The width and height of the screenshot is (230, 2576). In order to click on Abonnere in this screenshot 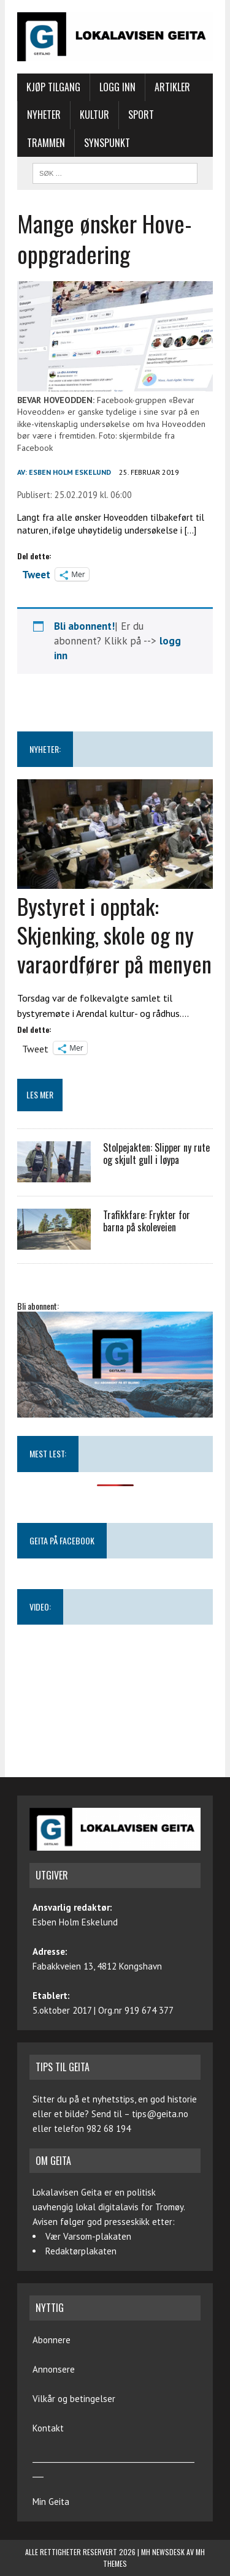, I will do `click(52, 2340)`.